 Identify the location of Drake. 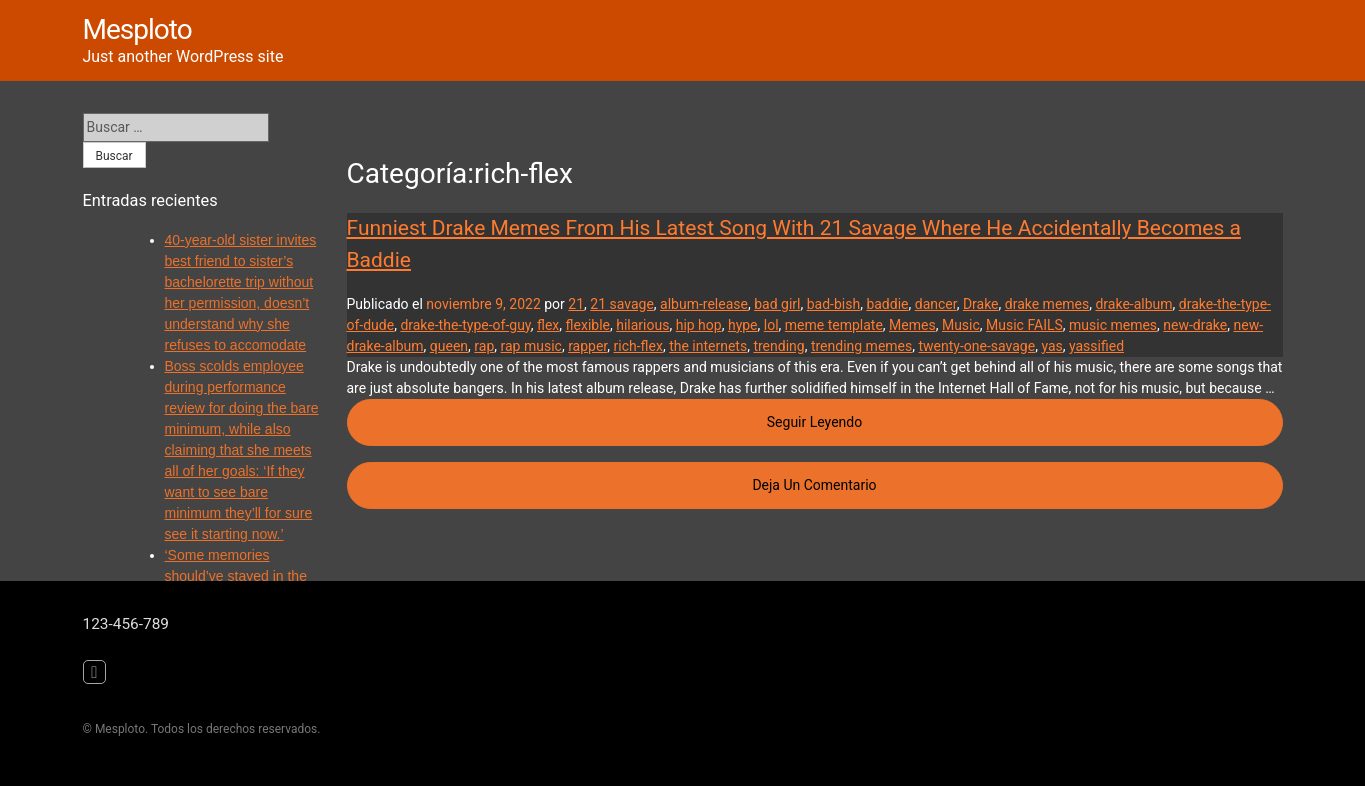
(981, 304).